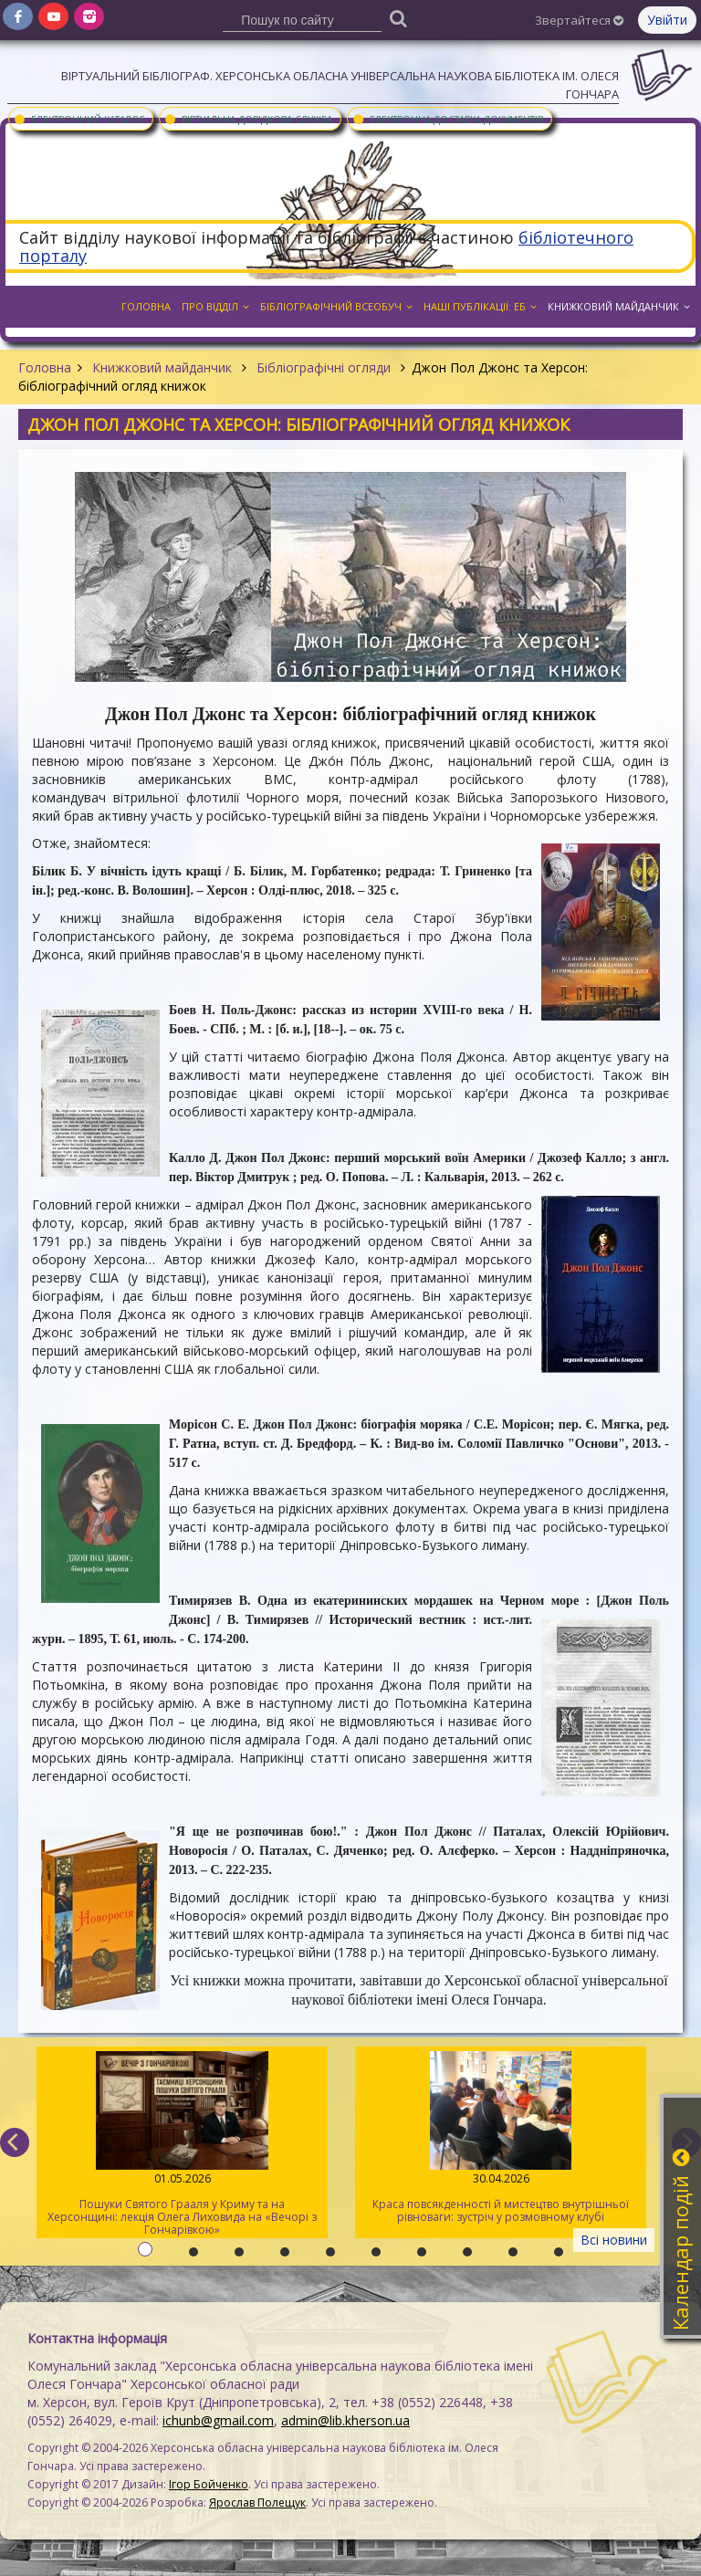 This screenshot has height=2576, width=701. I want to click on Головна [button], so click(146, 306).